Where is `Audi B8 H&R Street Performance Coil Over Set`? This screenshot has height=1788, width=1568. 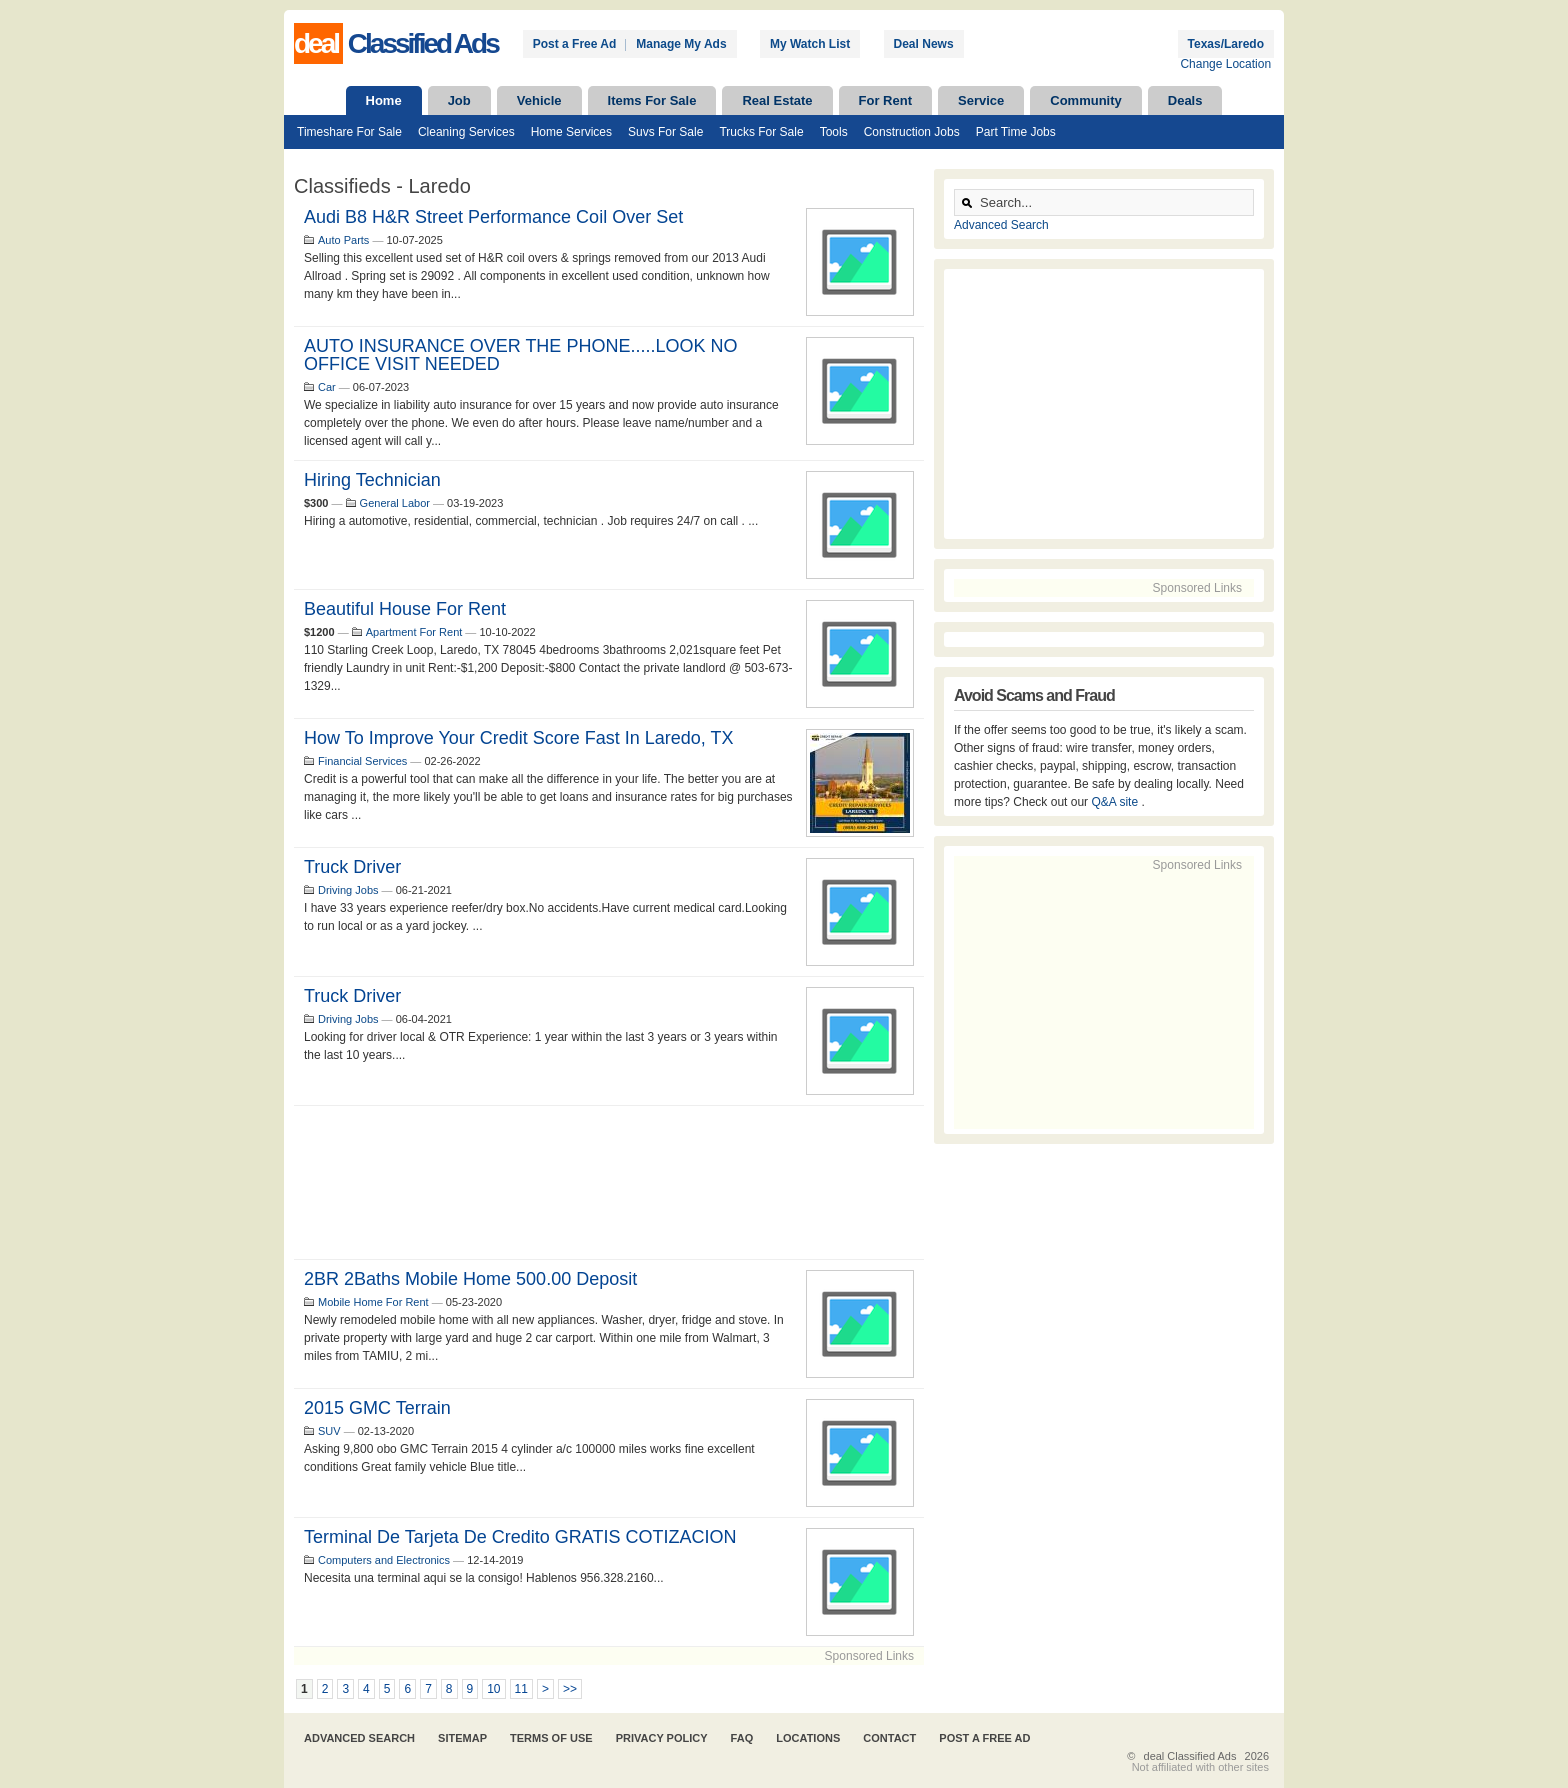
Audi B8 H&R Street Performance Coil Over Set is located at coordinates (493, 217).